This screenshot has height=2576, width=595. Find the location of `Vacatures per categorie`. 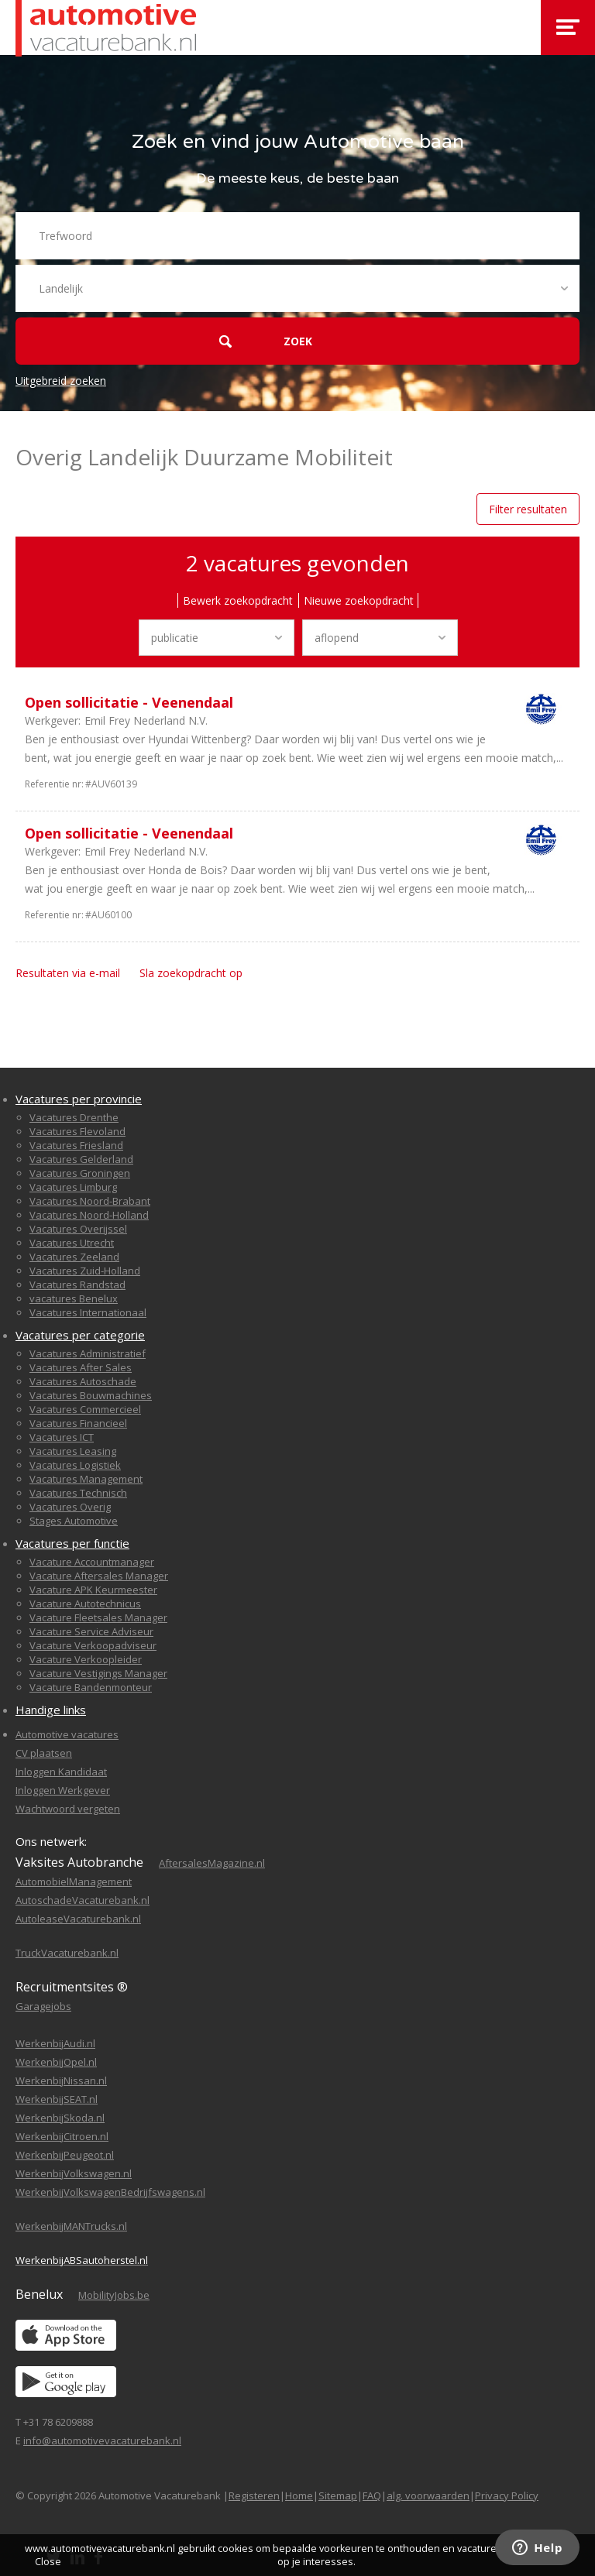

Vacatures per categorie is located at coordinates (80, 1335).